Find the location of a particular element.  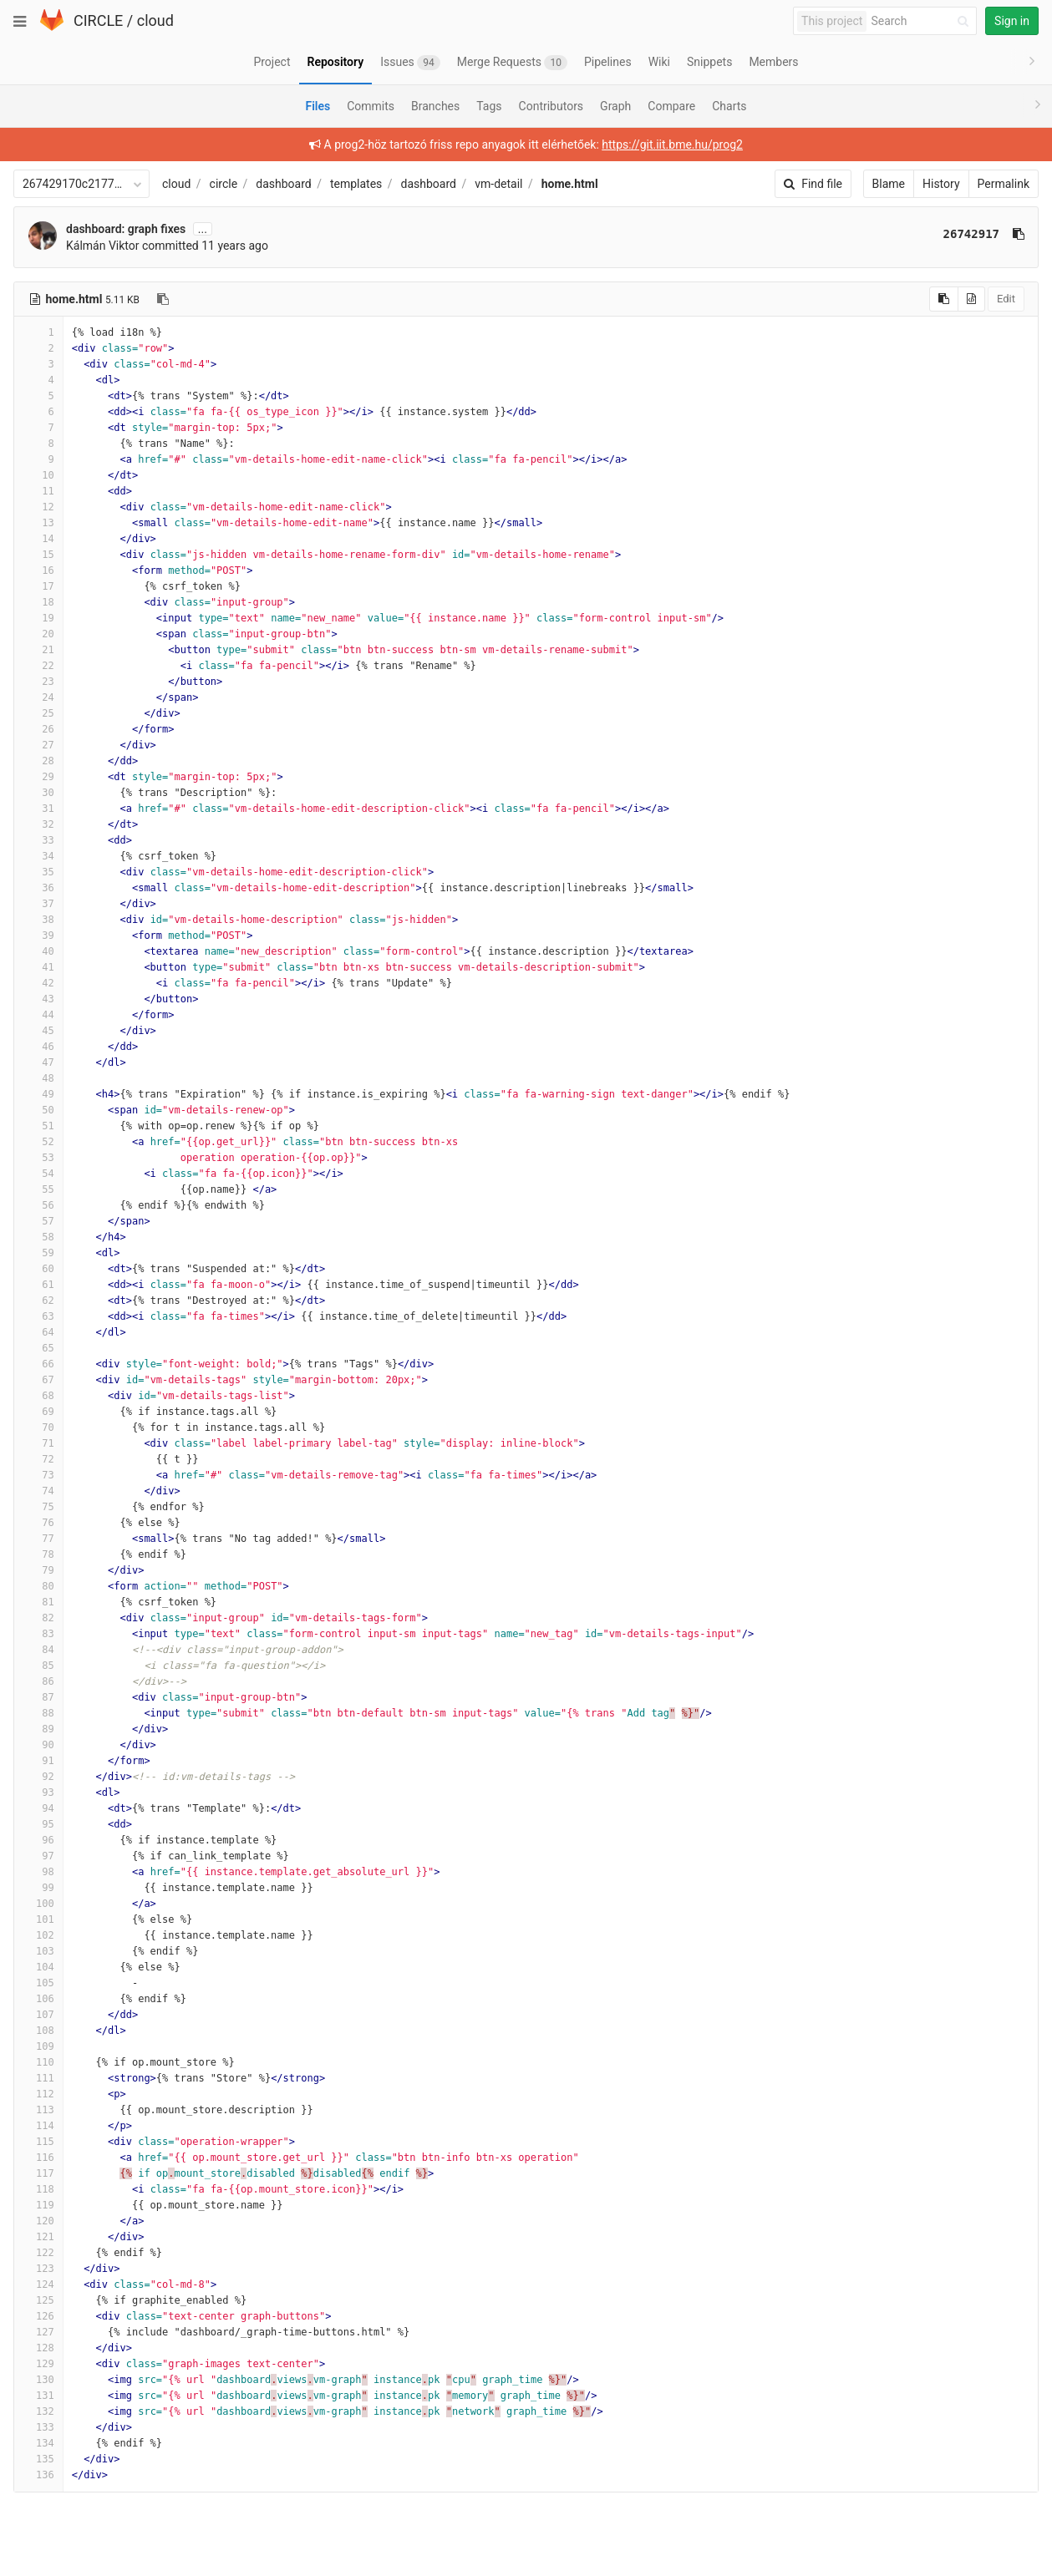

49 is located at coordinates (38, 1094).